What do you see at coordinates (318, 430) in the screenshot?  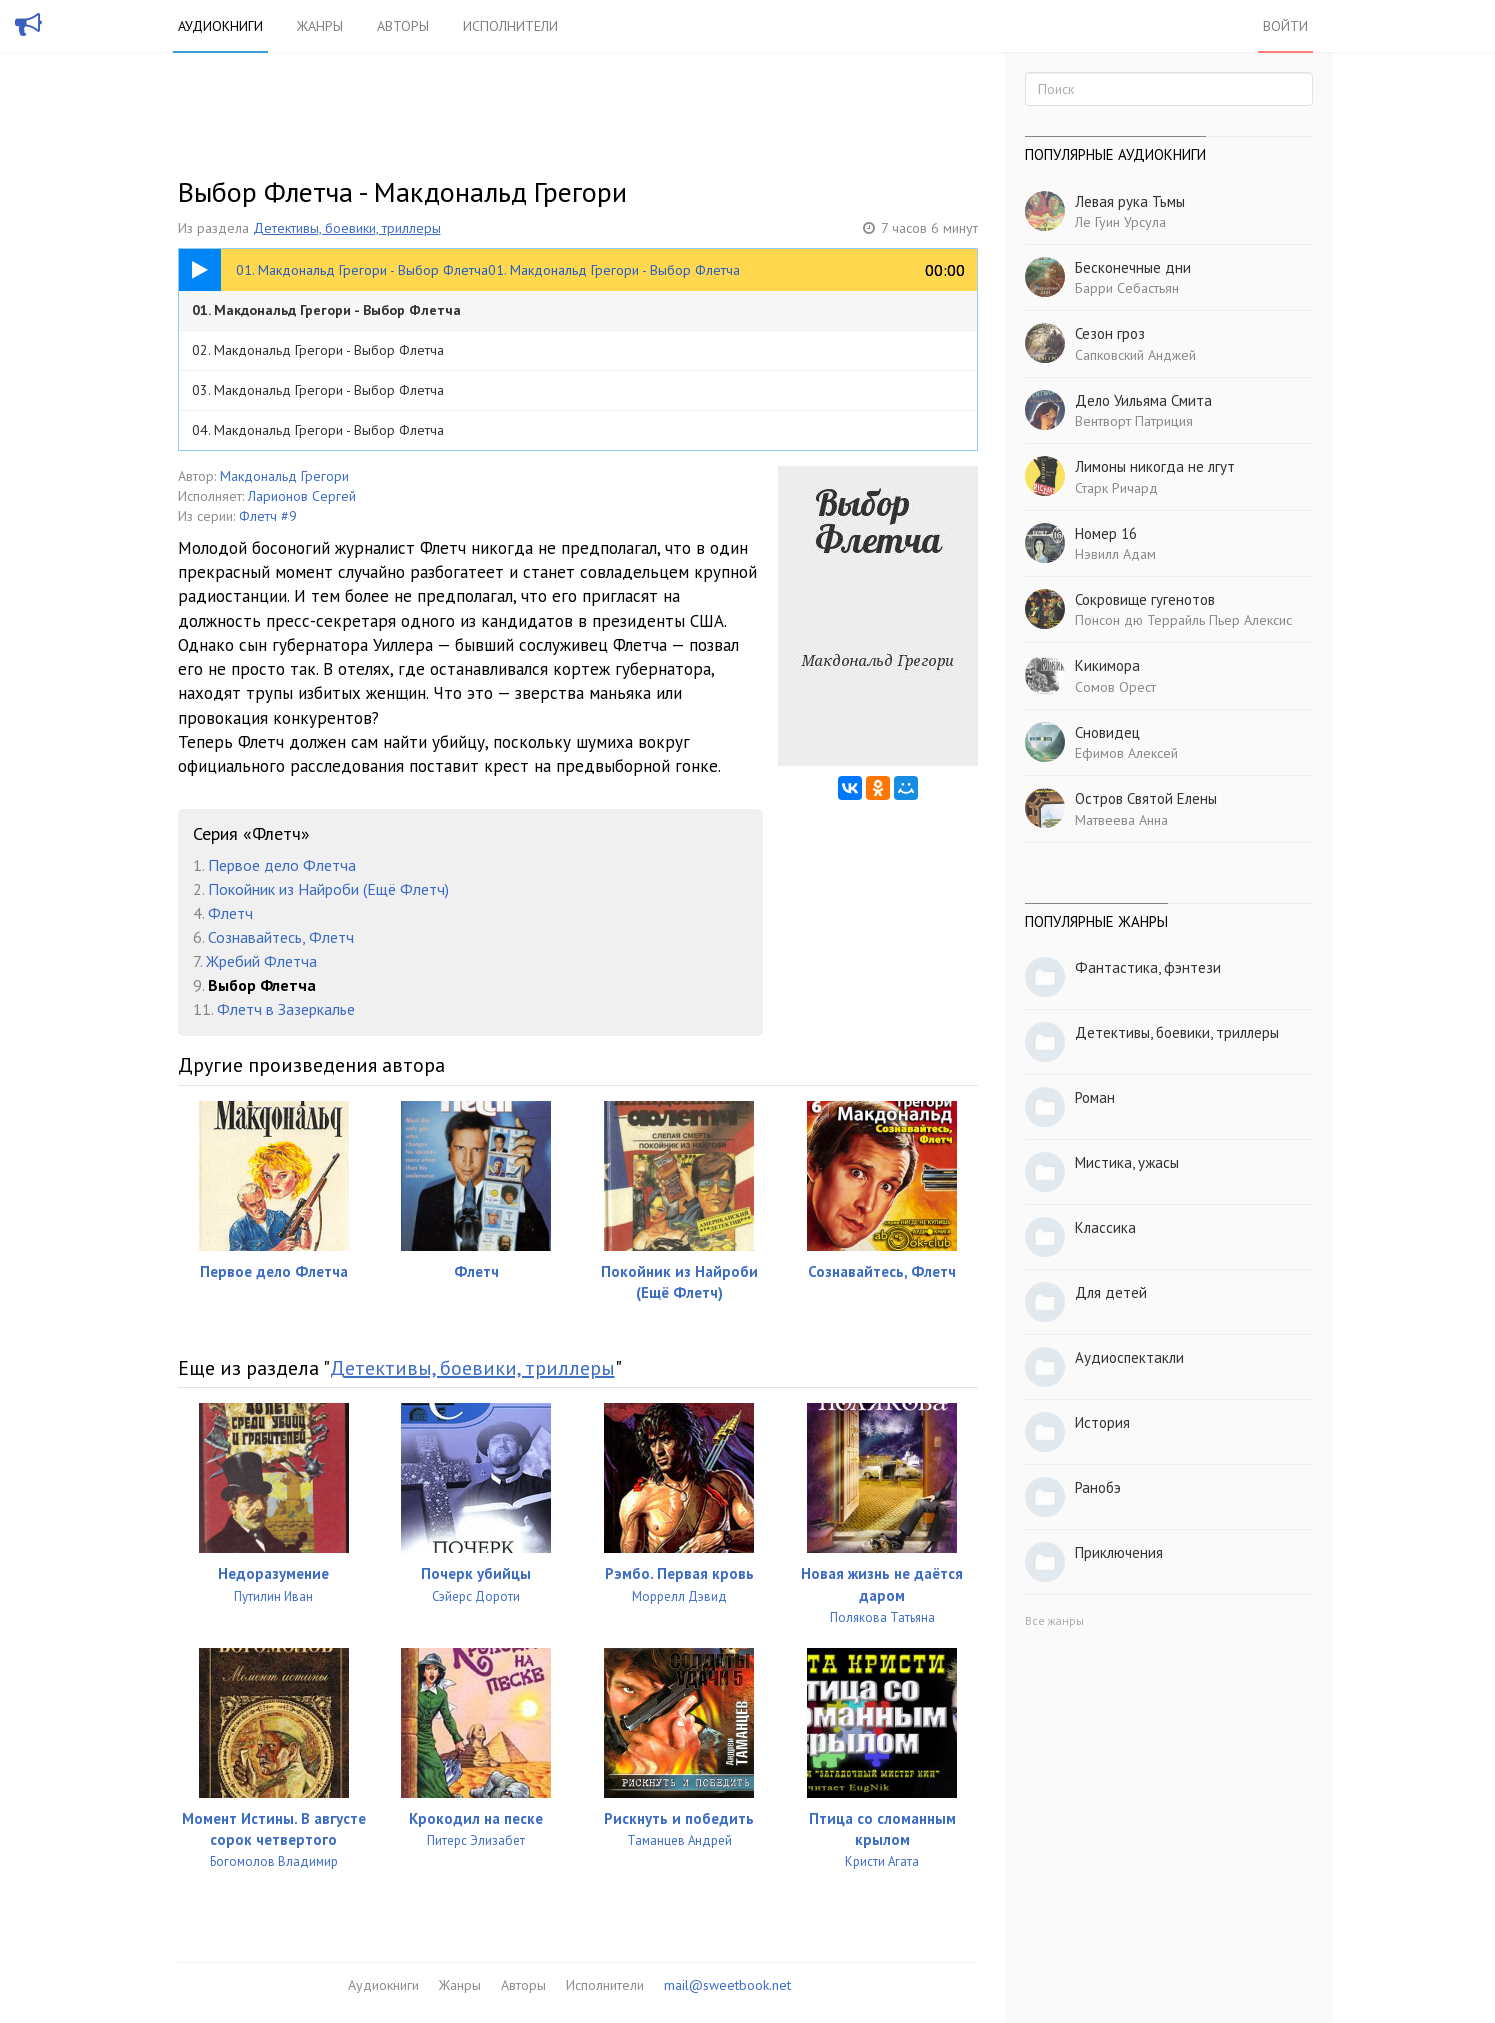 I see `04. Макдональд Грегори - Выбор Флетча` at bounding box center [318, 430].